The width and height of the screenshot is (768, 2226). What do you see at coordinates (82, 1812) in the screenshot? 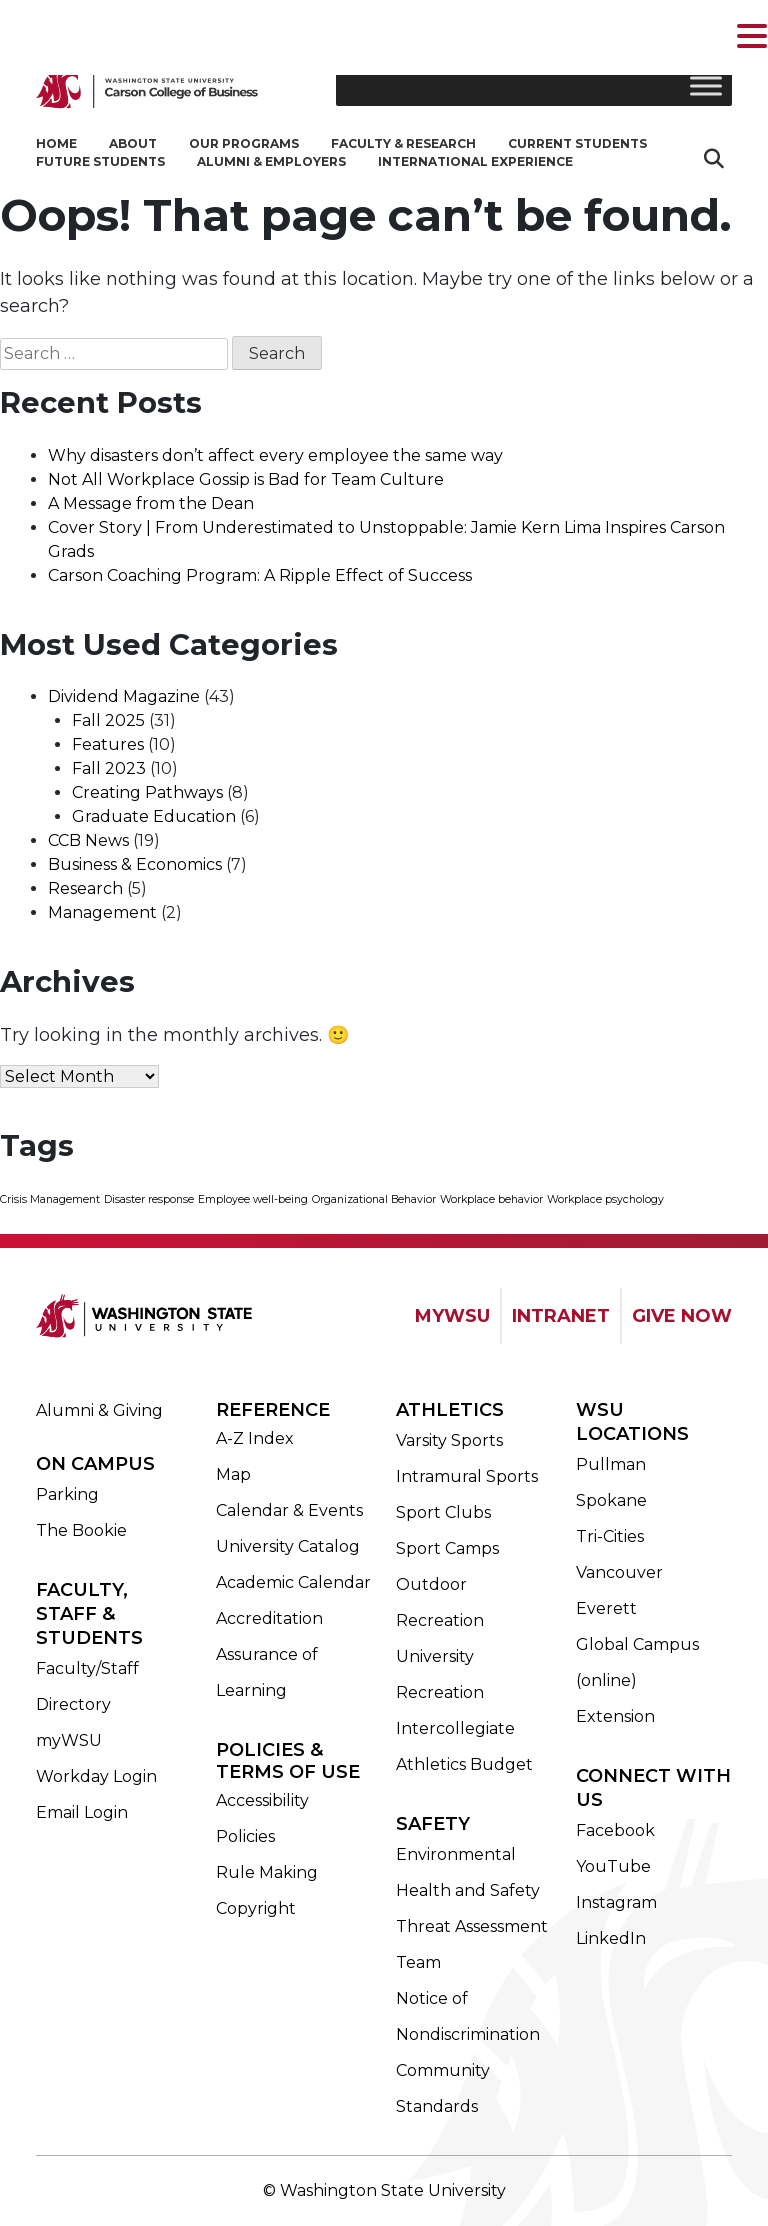
I see `Email Login` at bounding box center [82, 1812].